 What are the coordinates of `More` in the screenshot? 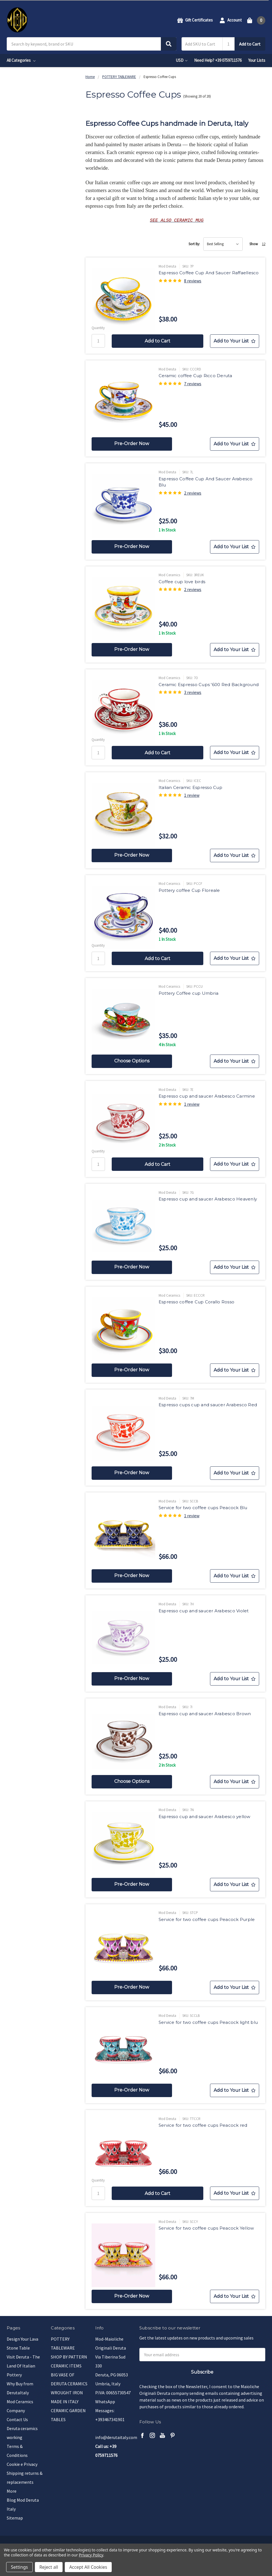 It's located at (11, 2491).